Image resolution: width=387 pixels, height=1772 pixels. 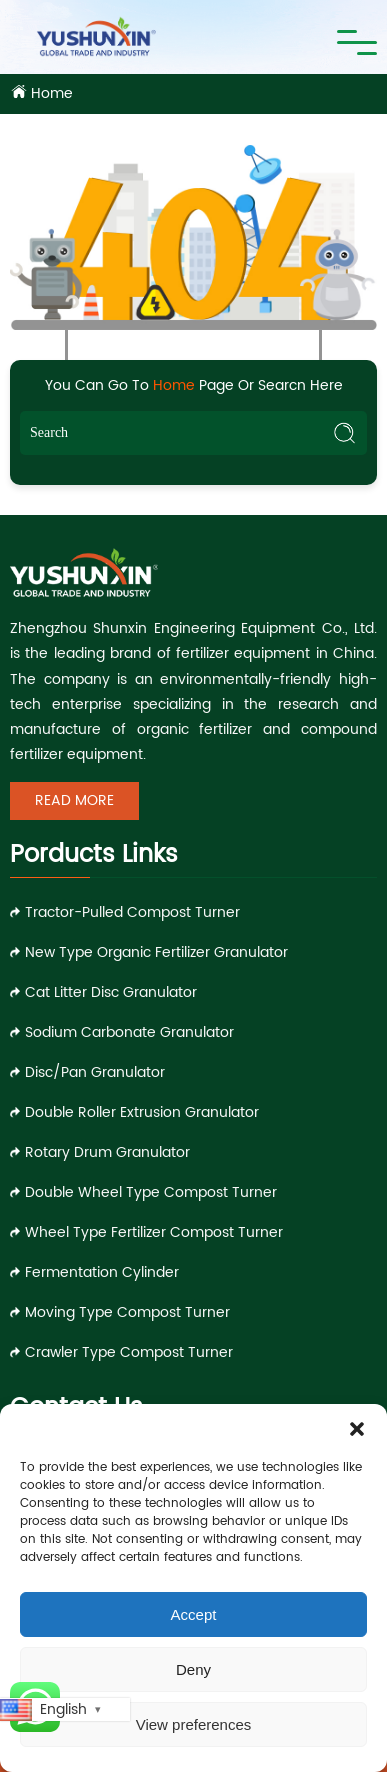 What do you see at coordinates (194, 1614) in the screenshot?
I see `Accept` at bounding box center [194, 1614].